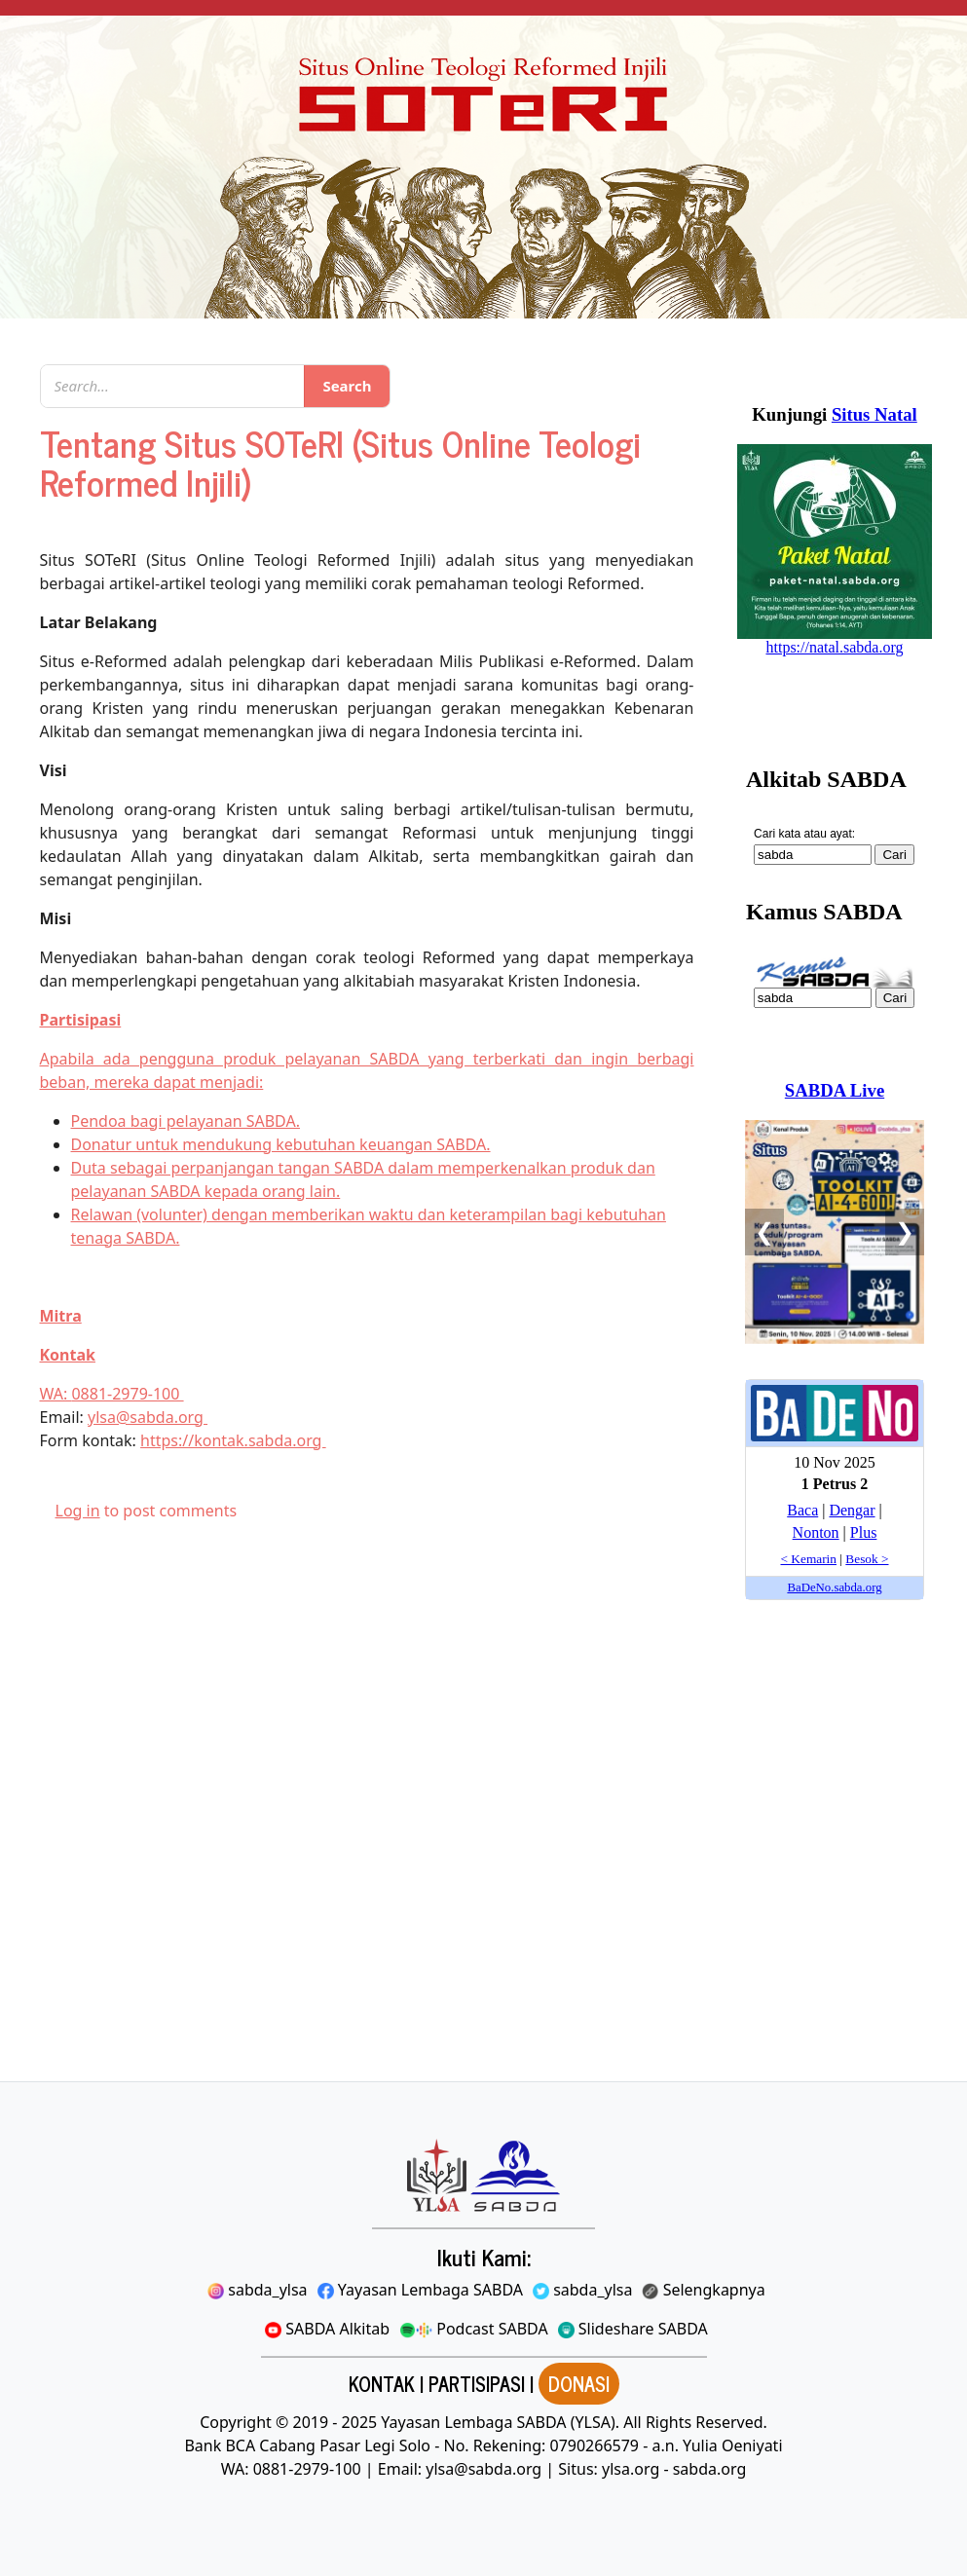 The width and height of the screenshot is (967, 2576). Describe the element at coordinates (579, 2384) in the screenshot. I see `DONASI` at that location.